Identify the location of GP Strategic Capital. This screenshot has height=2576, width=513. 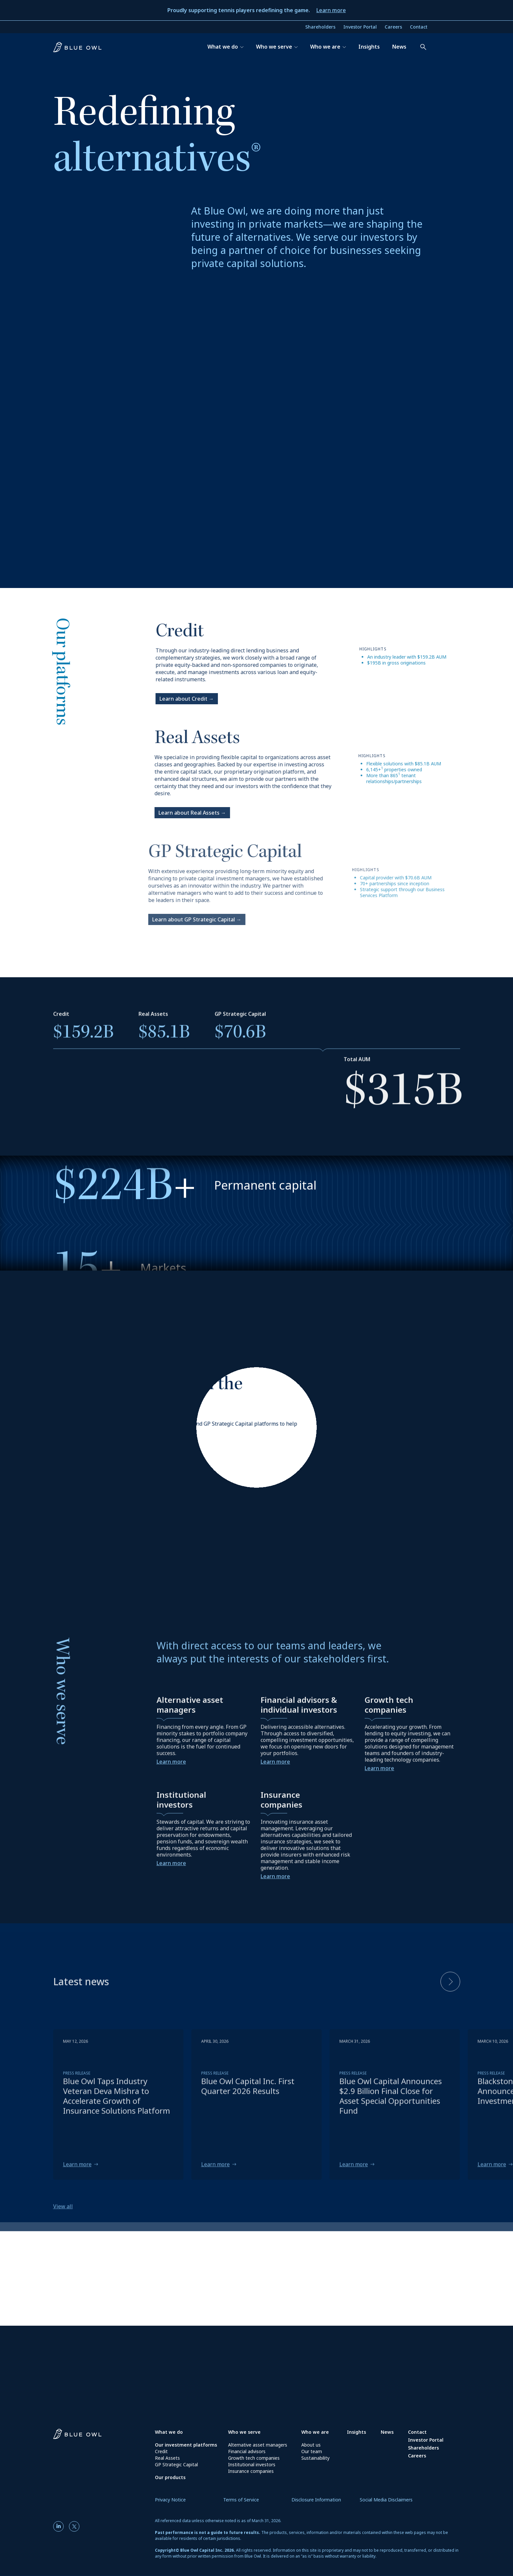
(176, 2464).